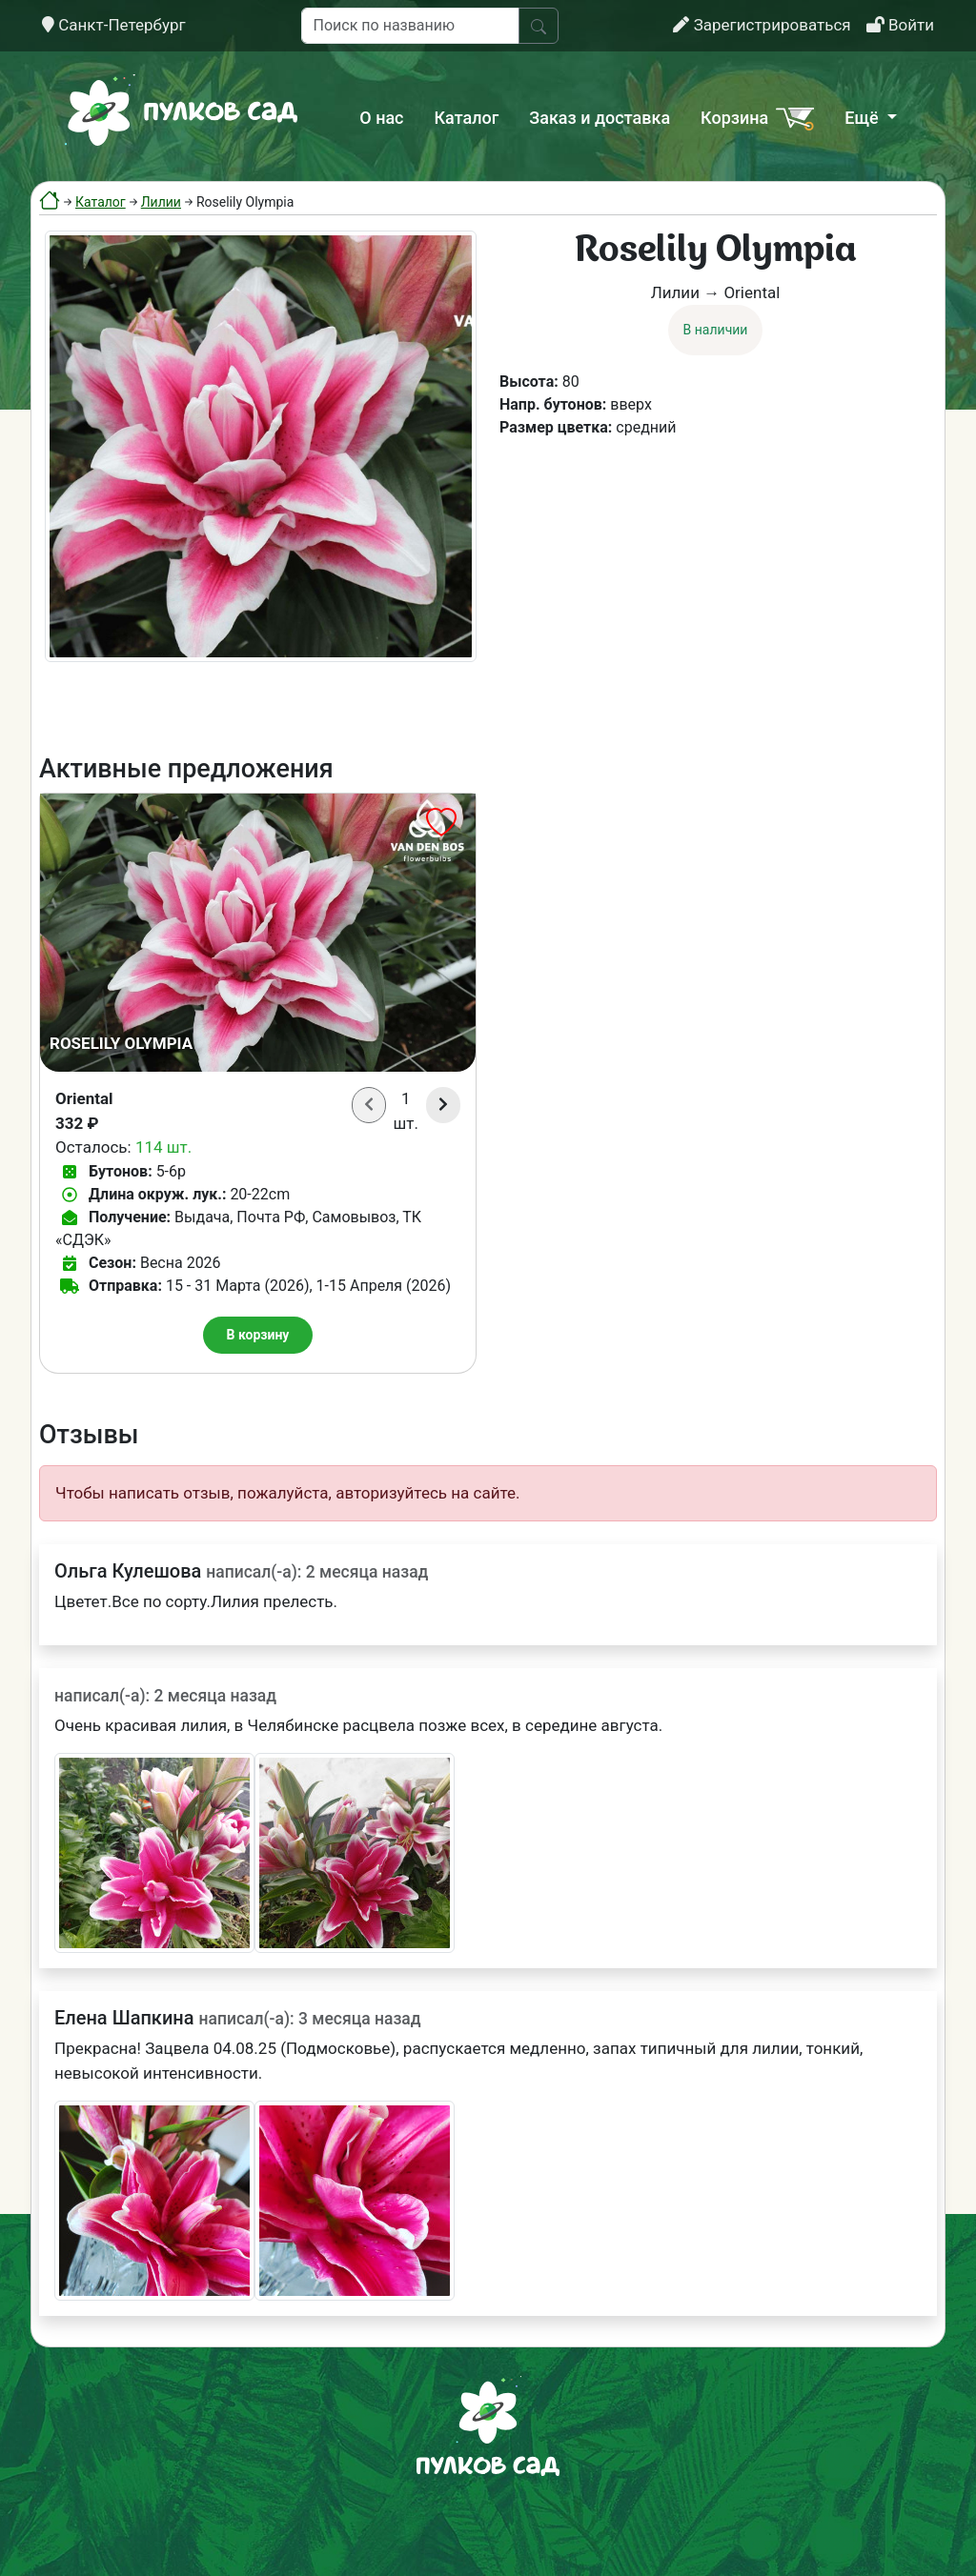  What do you see at coordinates (900, 24) in the screenshot?
I see `Войти` at bounding box center [900, 24].